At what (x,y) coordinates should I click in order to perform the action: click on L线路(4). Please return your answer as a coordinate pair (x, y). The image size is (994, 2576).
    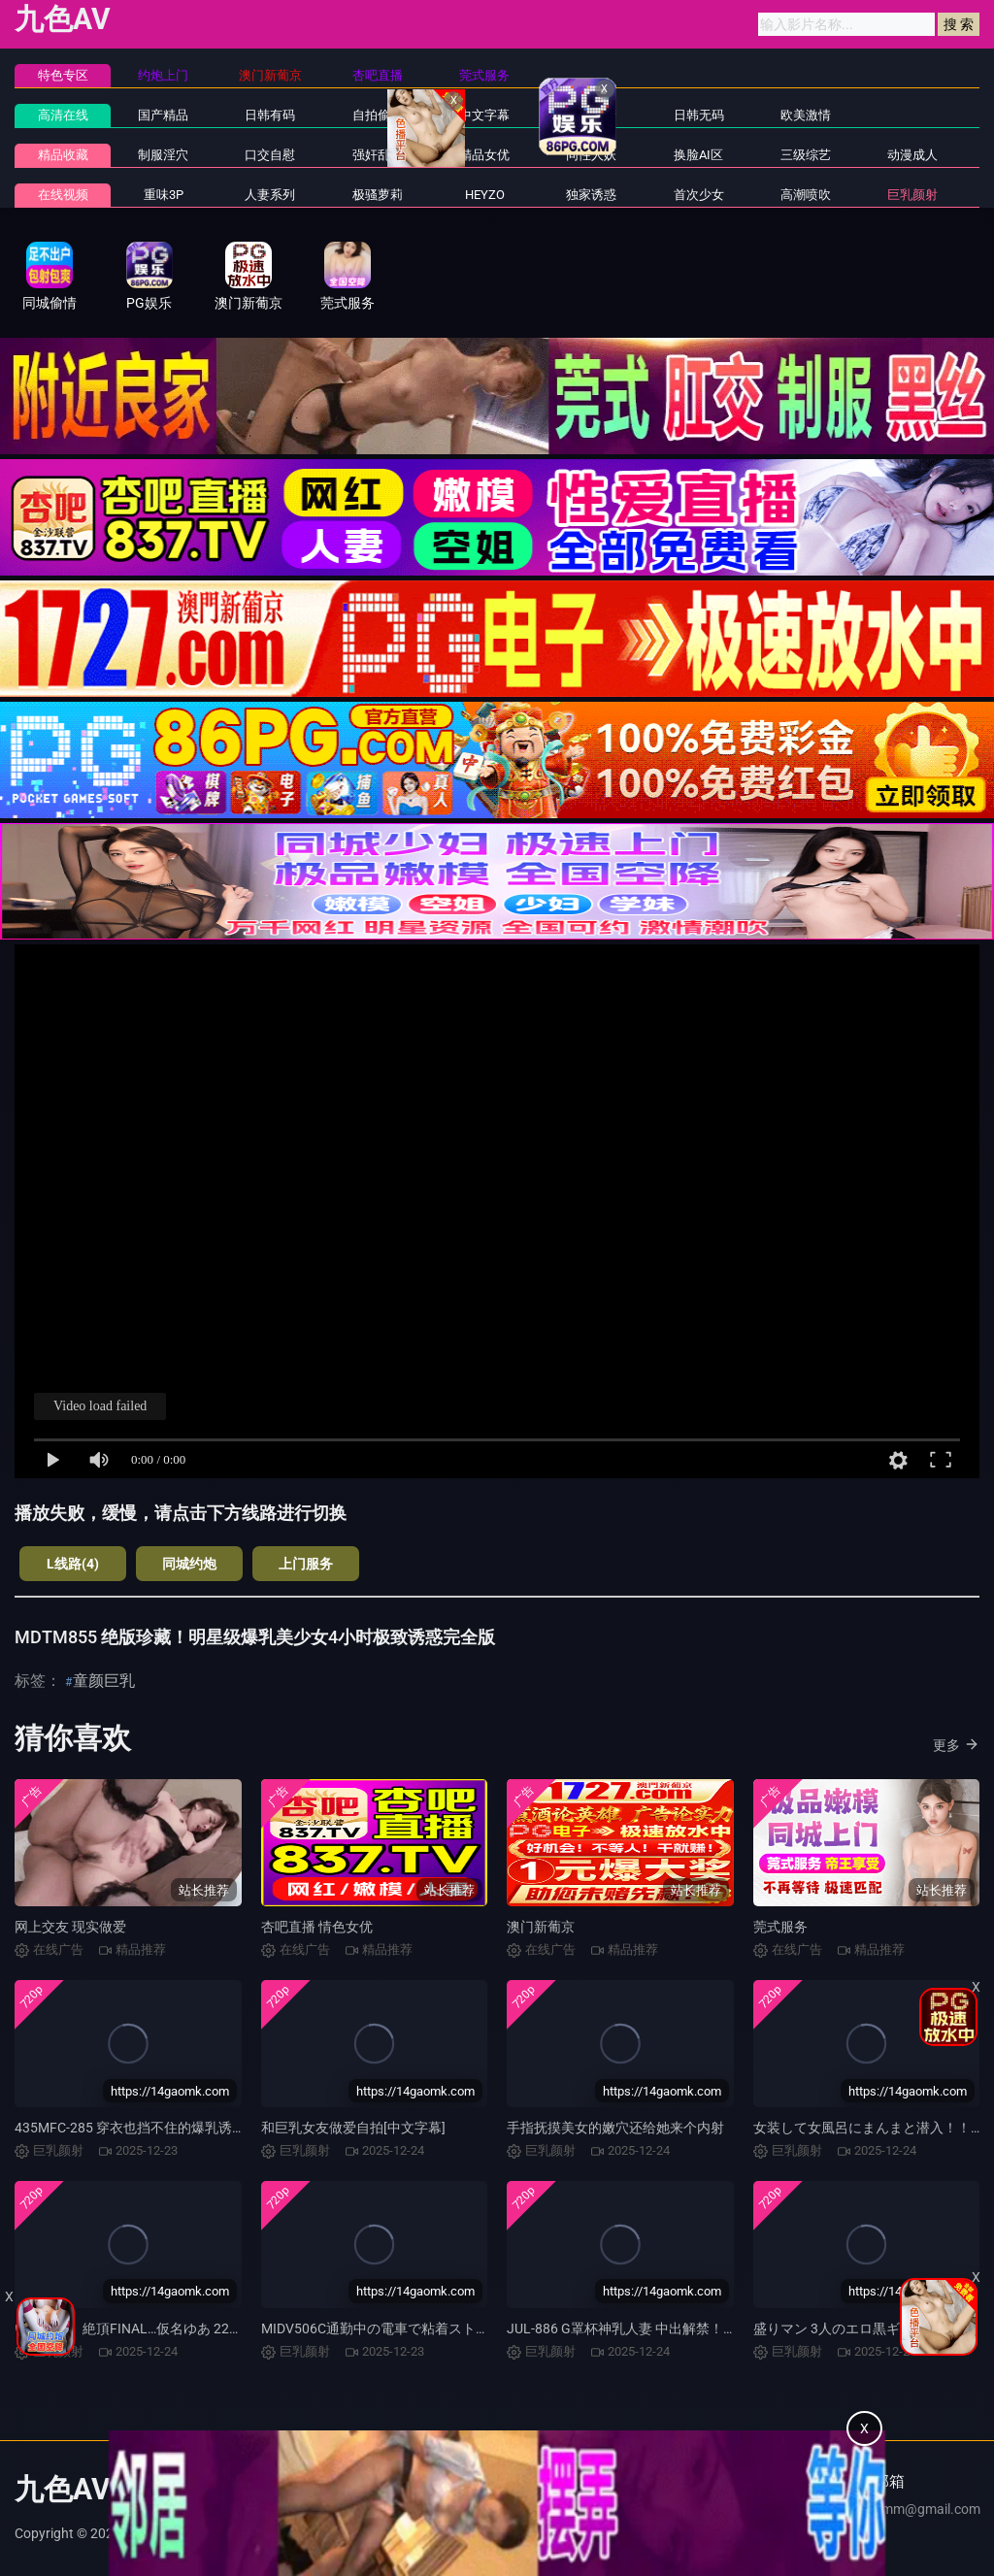
    Looking at the image, I should click on (73, 1563).